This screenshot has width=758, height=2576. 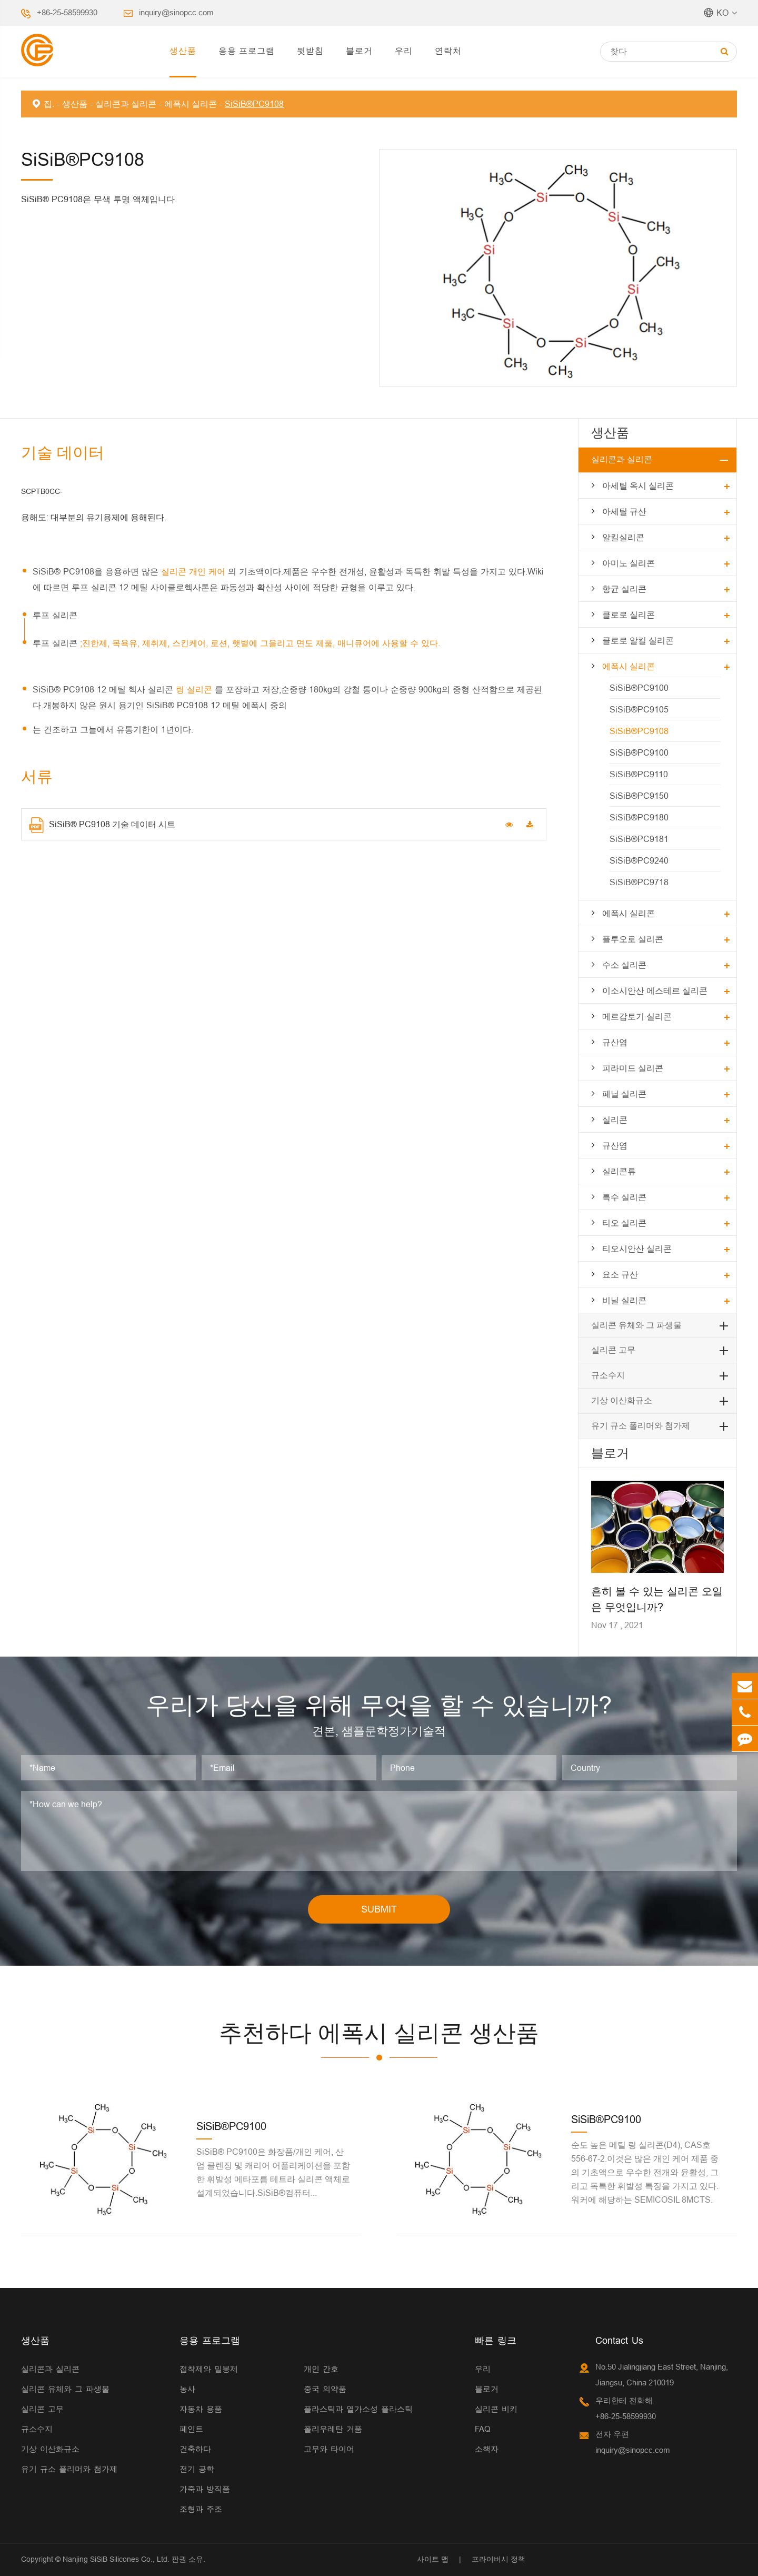 I want to click on SiSiB®PC9180, so click(x=639, y=817).